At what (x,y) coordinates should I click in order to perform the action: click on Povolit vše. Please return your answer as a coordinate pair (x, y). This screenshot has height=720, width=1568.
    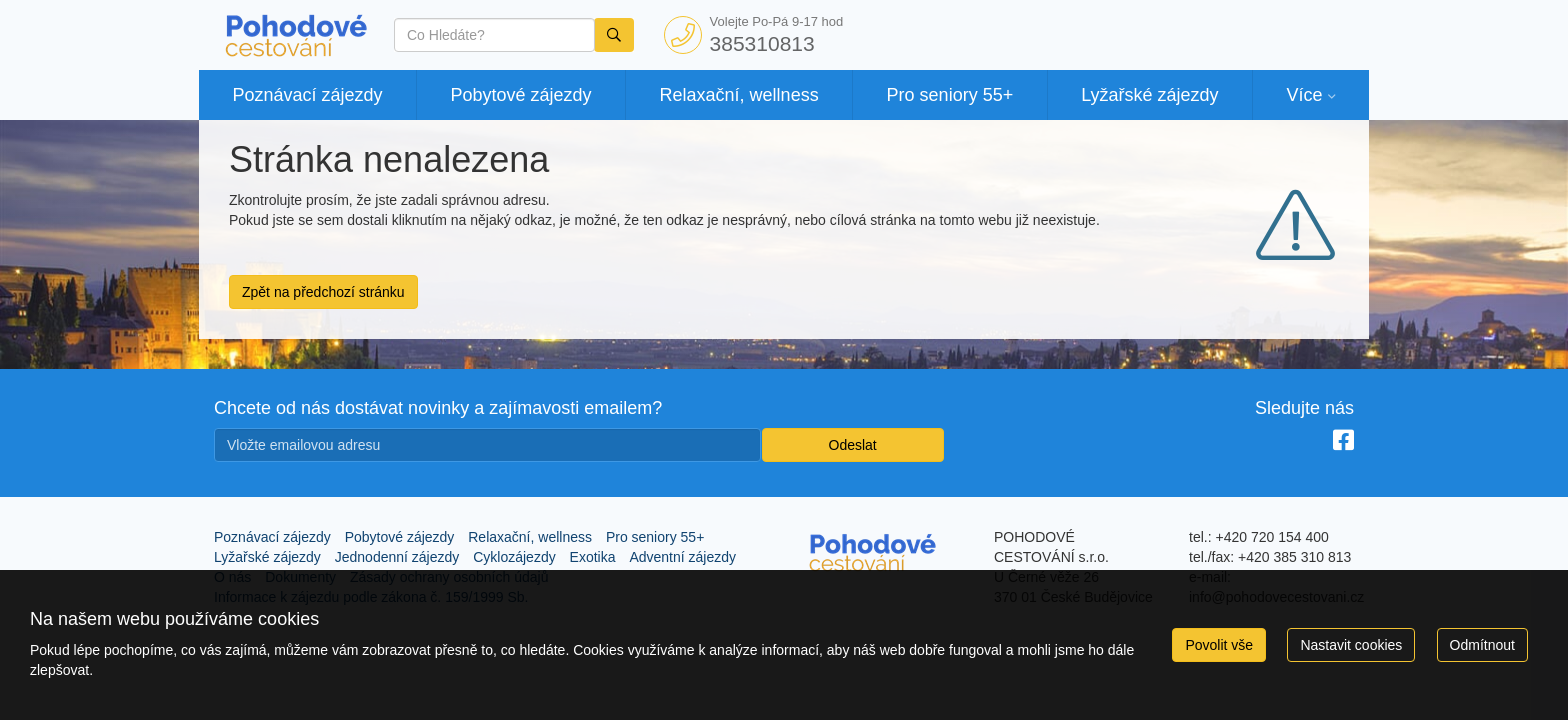
    Looking at the image, I should click on (1219, 645).